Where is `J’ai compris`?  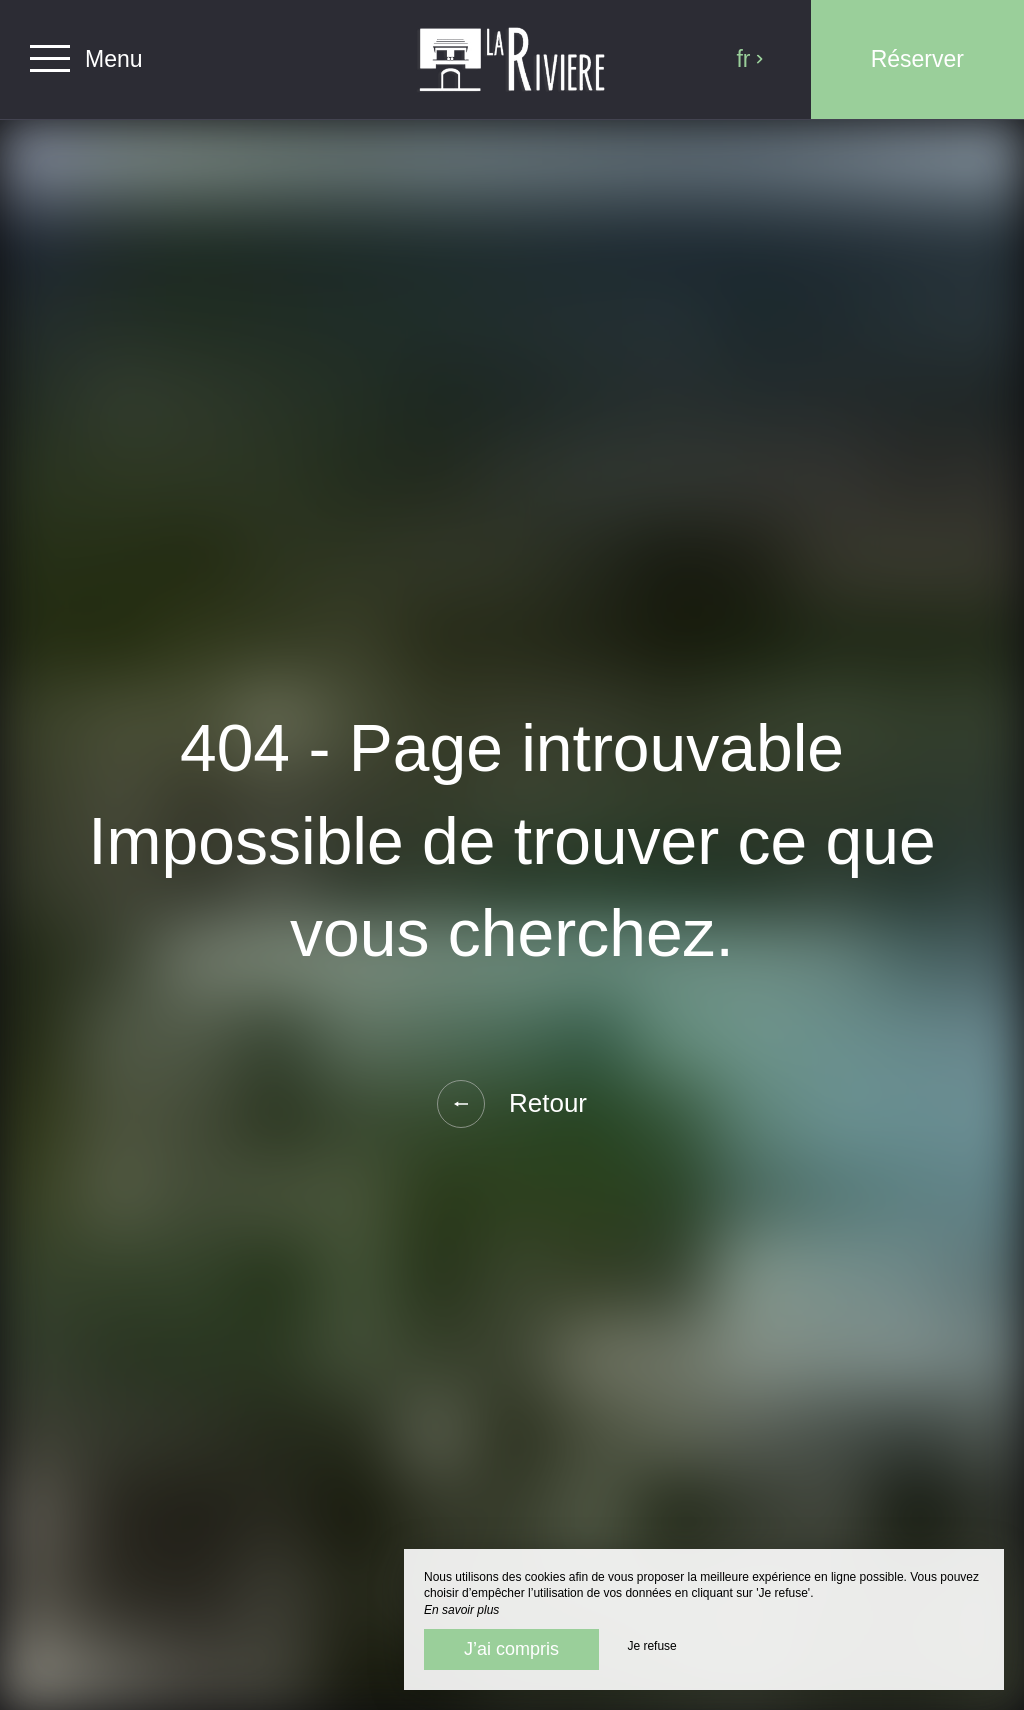 J’ai compris is located at coordinates (511, 1649).